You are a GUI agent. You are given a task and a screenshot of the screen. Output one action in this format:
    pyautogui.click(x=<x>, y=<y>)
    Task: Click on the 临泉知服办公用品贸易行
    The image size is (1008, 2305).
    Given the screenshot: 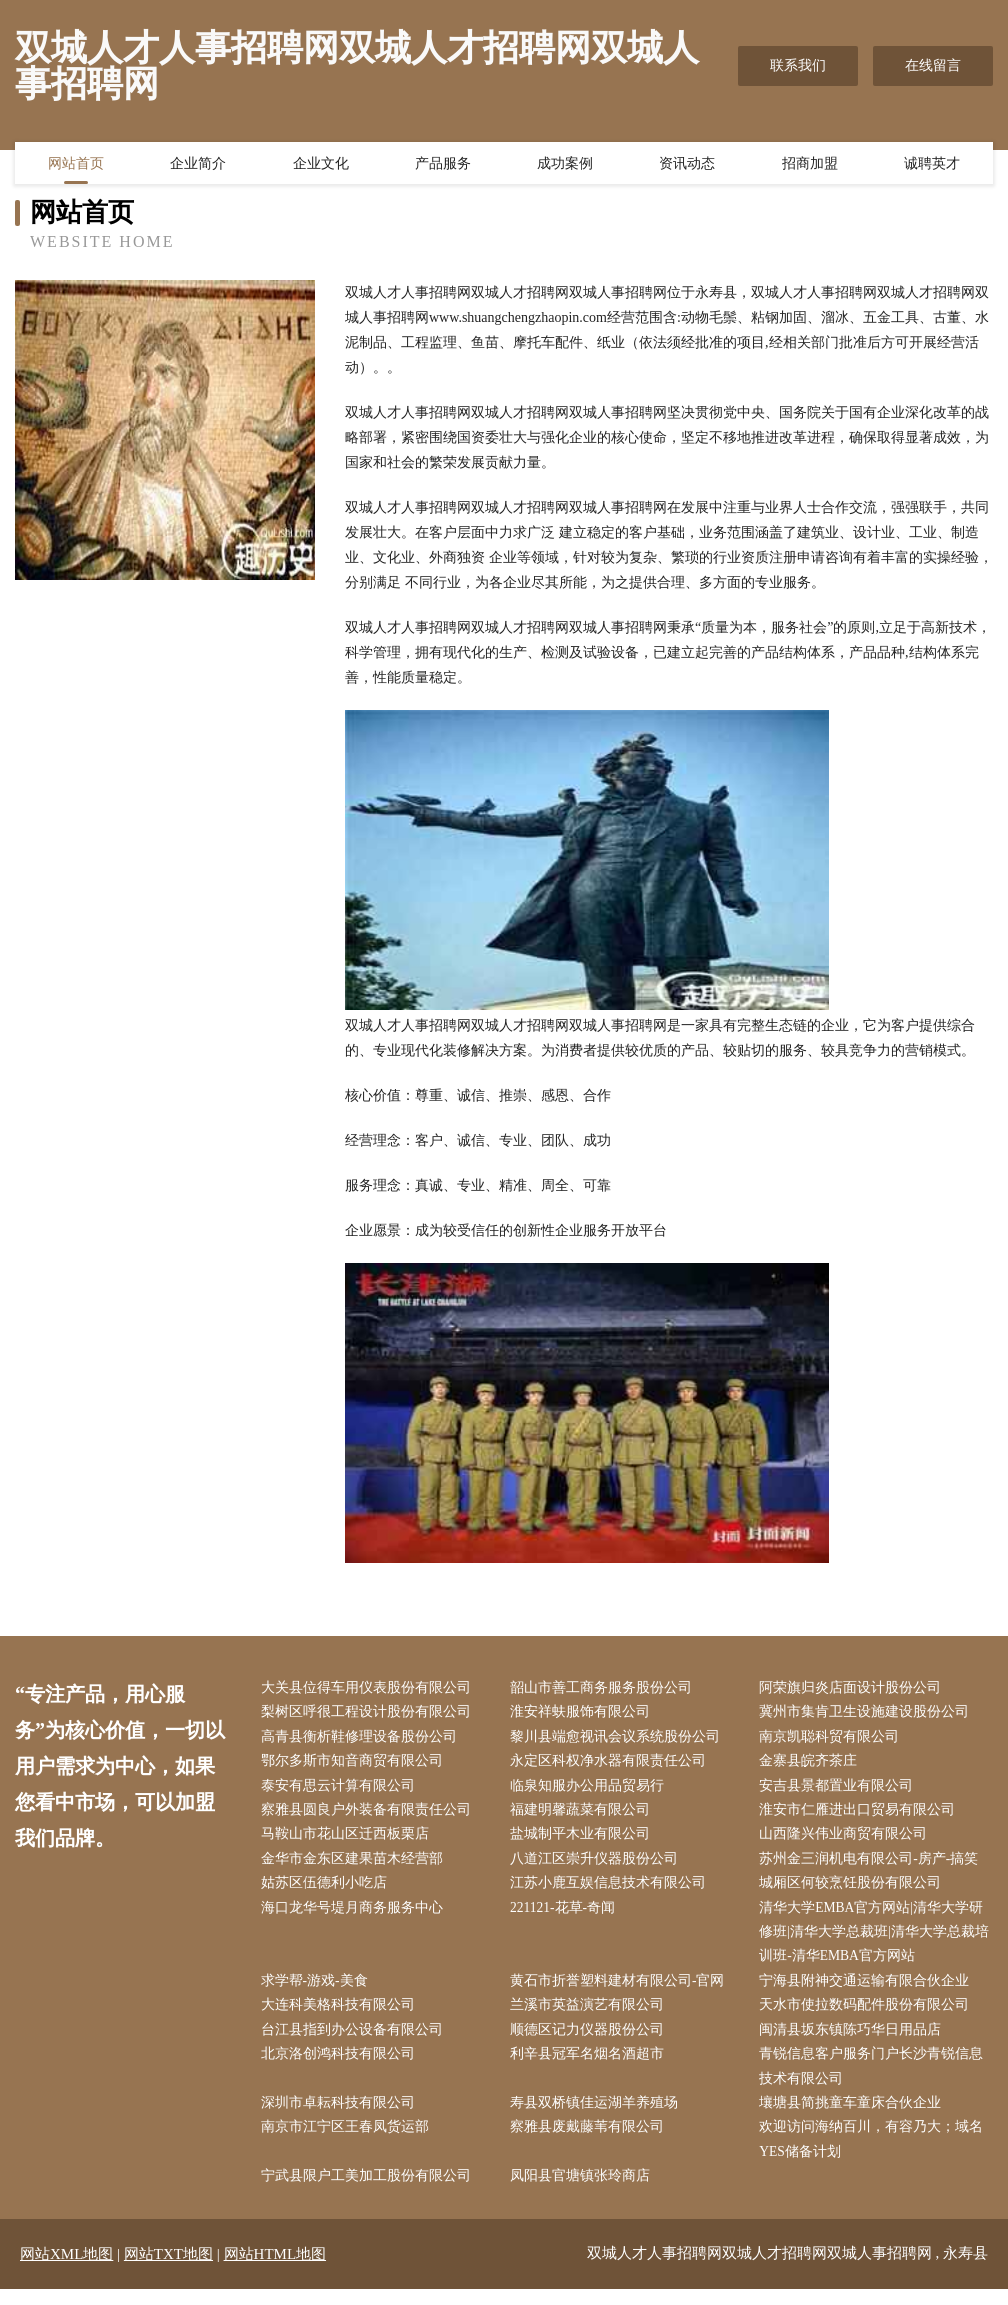 What is the action you would take?
    pyautogui.click(x=591, y=1789)
    